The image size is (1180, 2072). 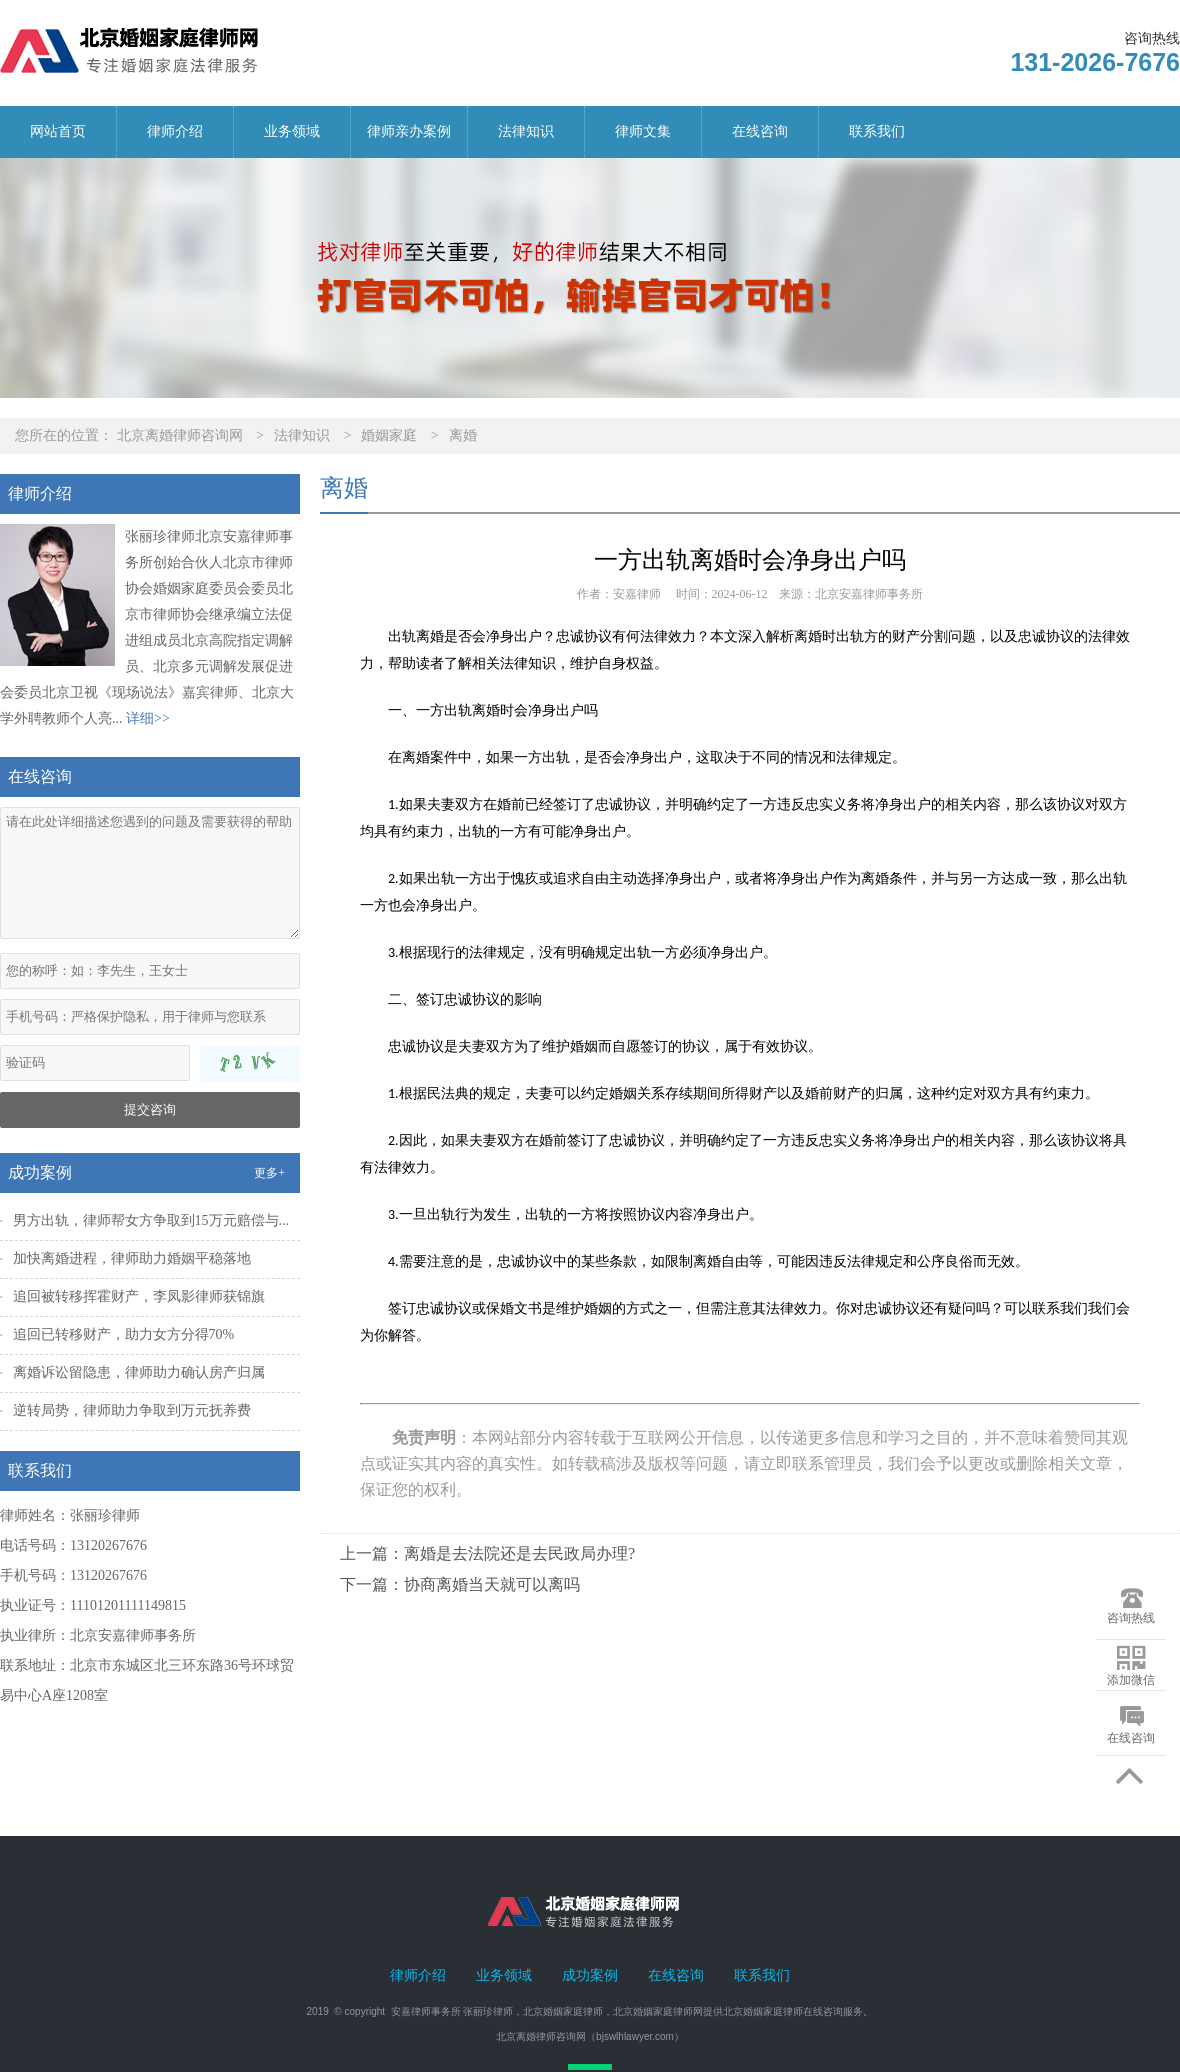 I want to click on 业务领域, so click(x=292, y=131).